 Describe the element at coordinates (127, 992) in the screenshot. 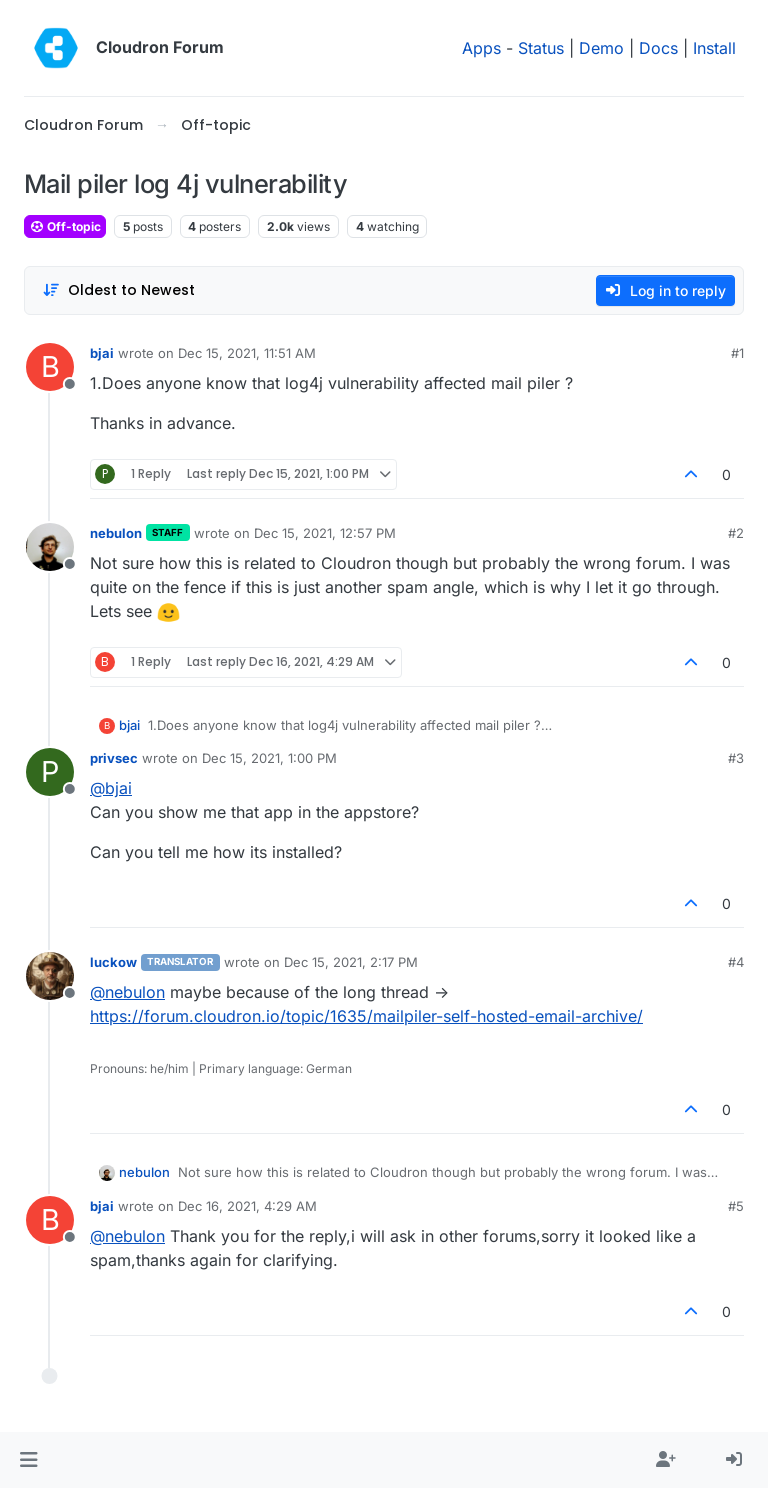

I see `@ [Profile: nebulon]` at that location.